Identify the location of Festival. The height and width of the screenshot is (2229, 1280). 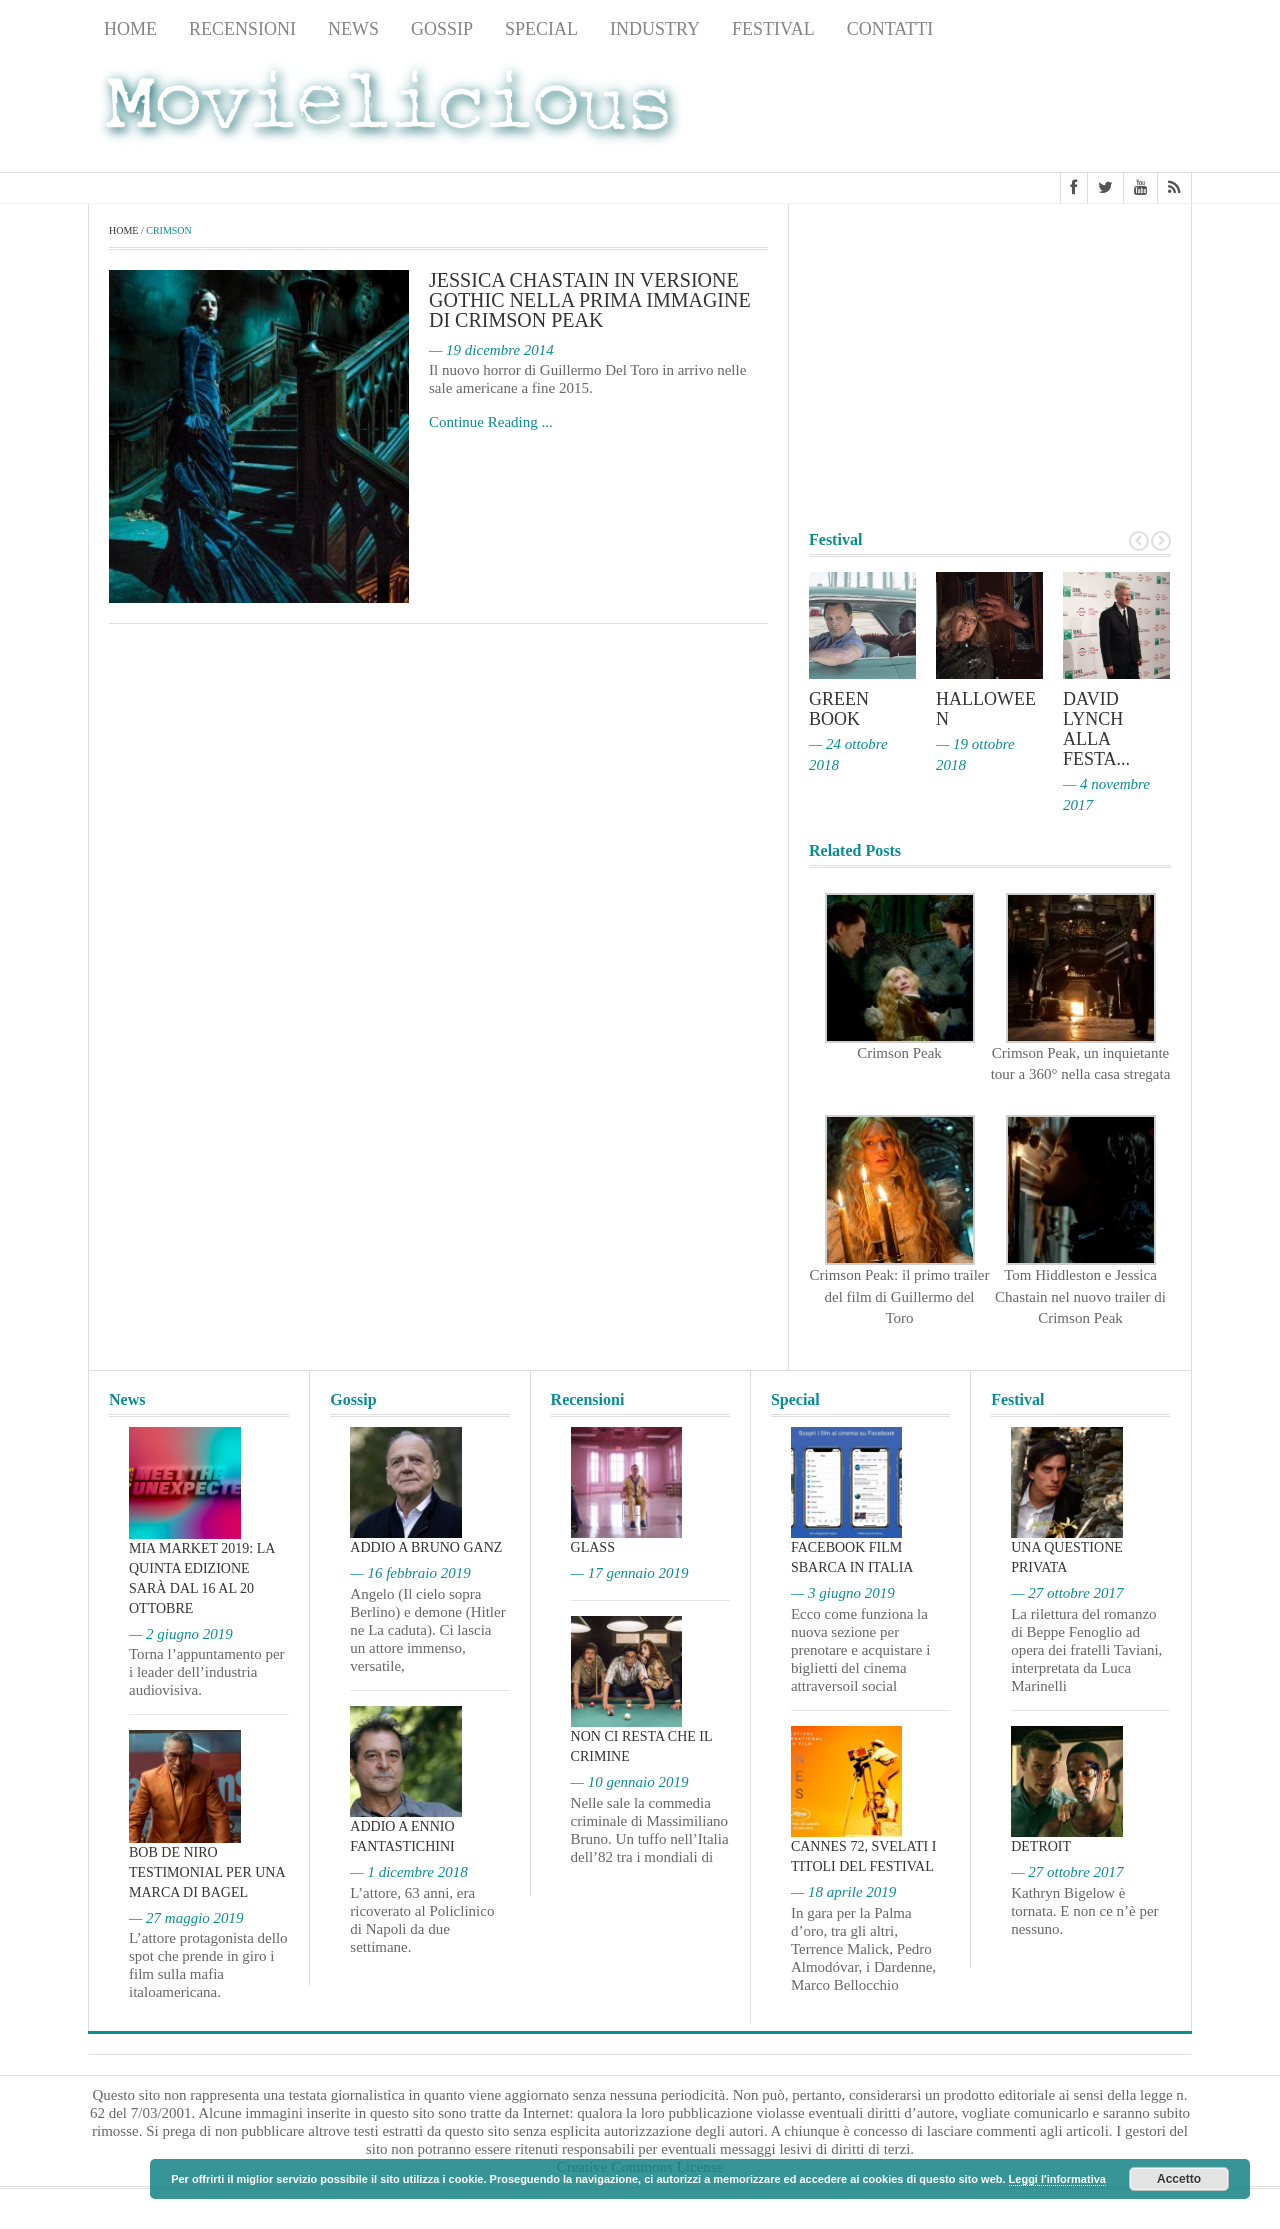
(773, 29).